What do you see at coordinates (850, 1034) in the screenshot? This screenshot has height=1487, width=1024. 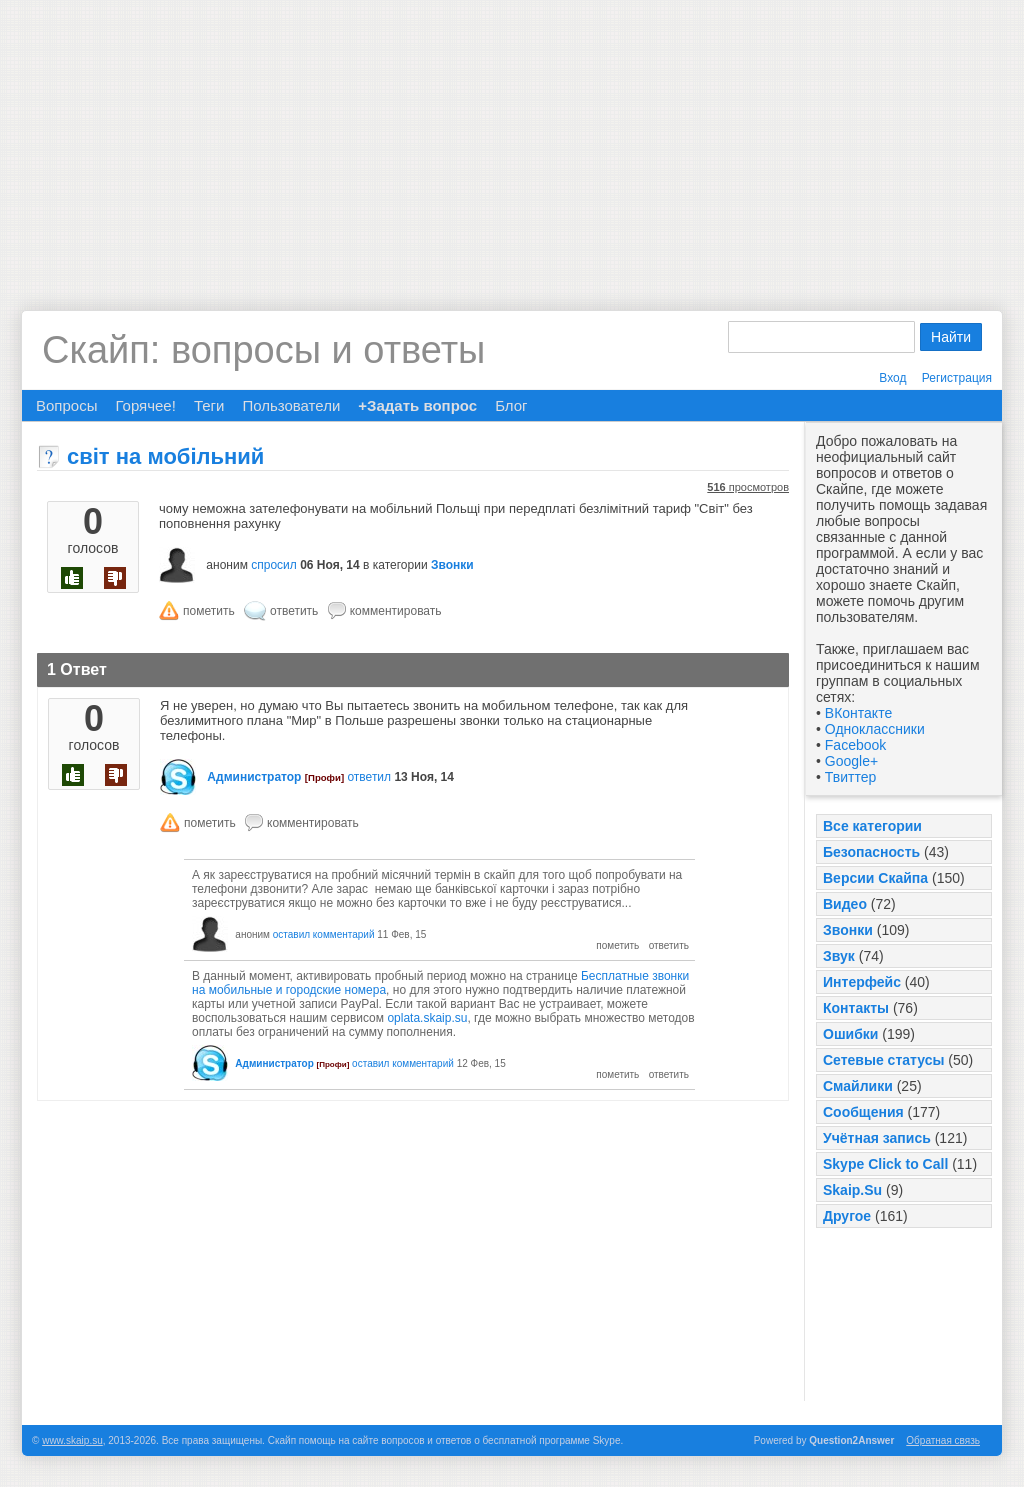 I see `Ошибки` at bounding box center [850, 1034].